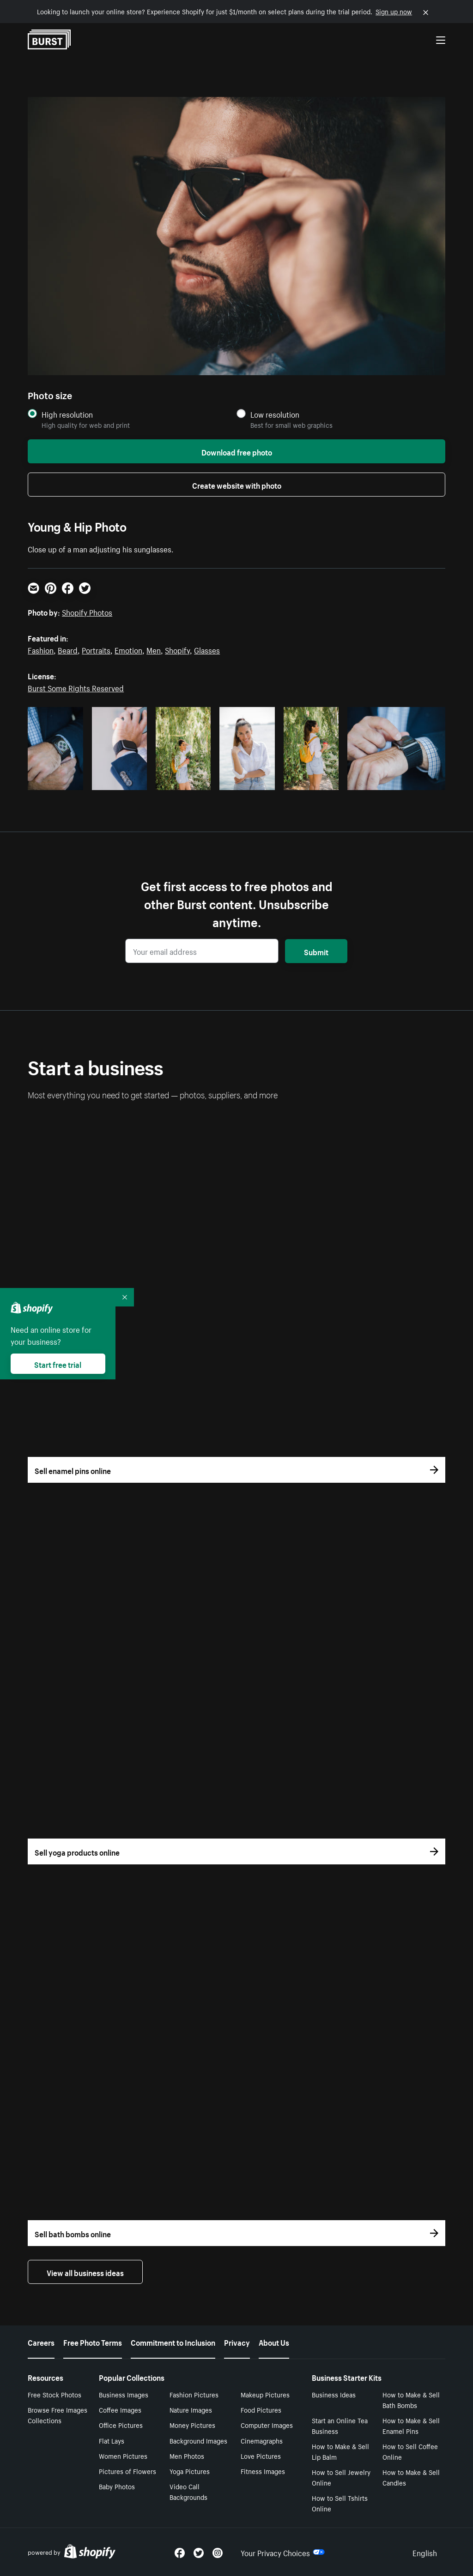  What do you see at coordinates (123, 2455) in the screenshot?
I see `Women Pictures` at bounding box center [123, 2455].